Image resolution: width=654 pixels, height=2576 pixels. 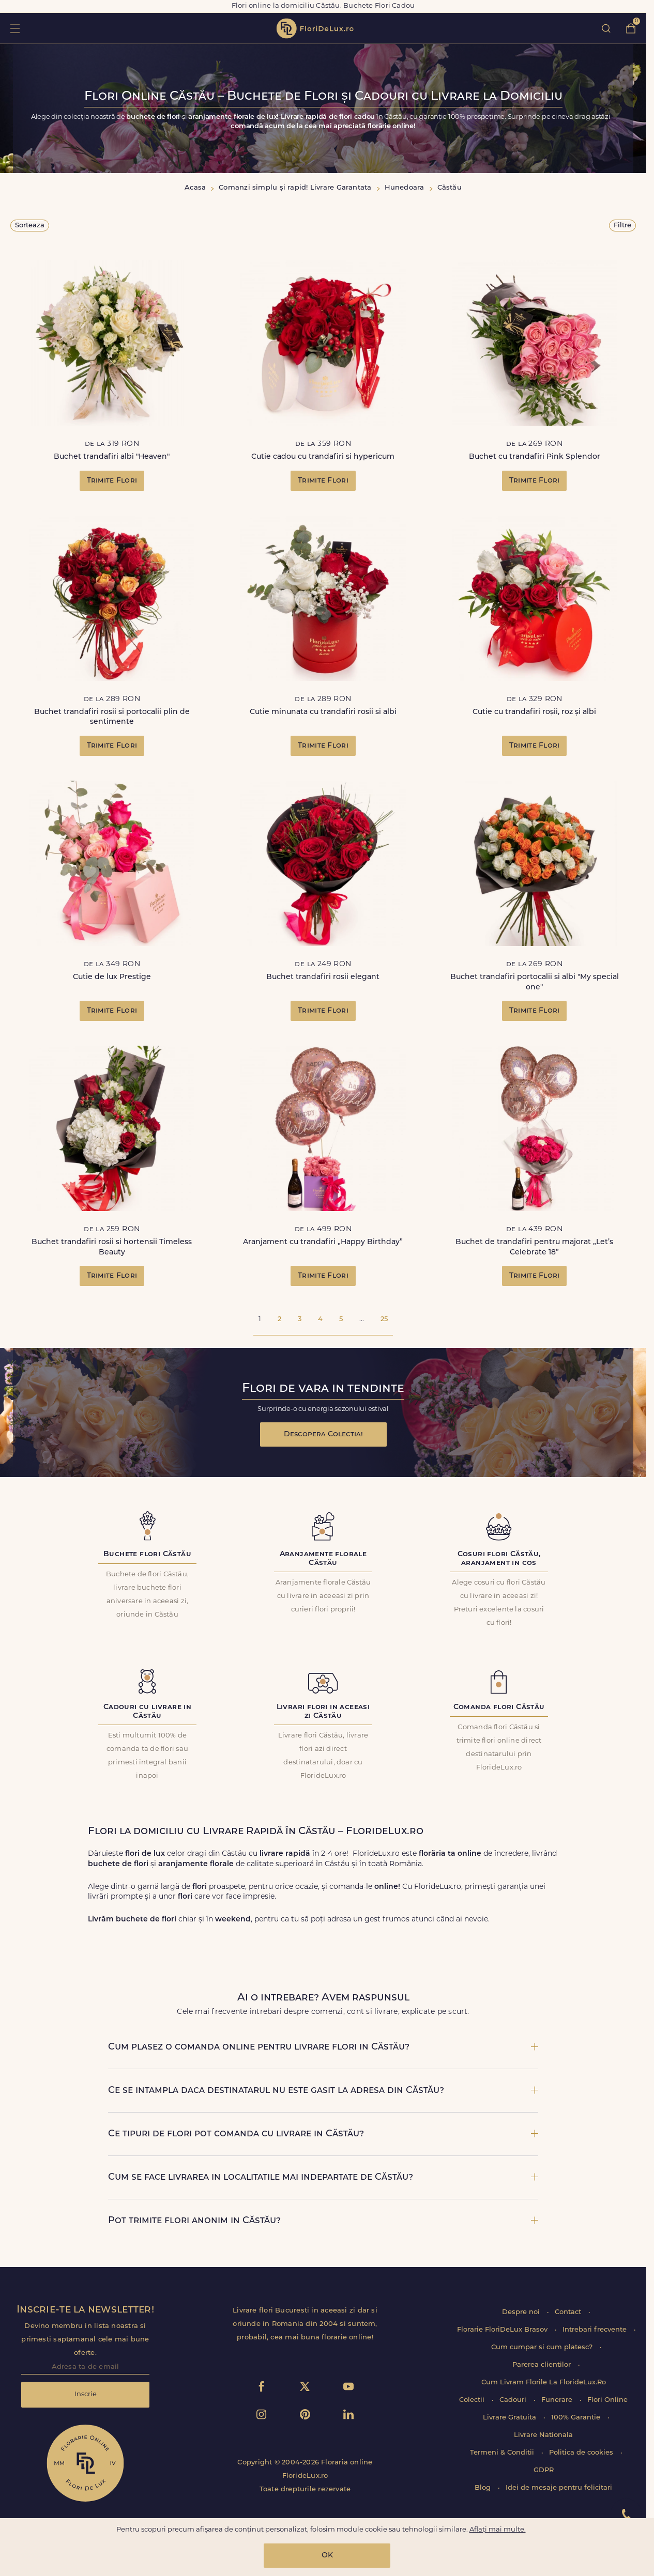 I want to click on Aflați mai multe., so click(x=497, y=2529).